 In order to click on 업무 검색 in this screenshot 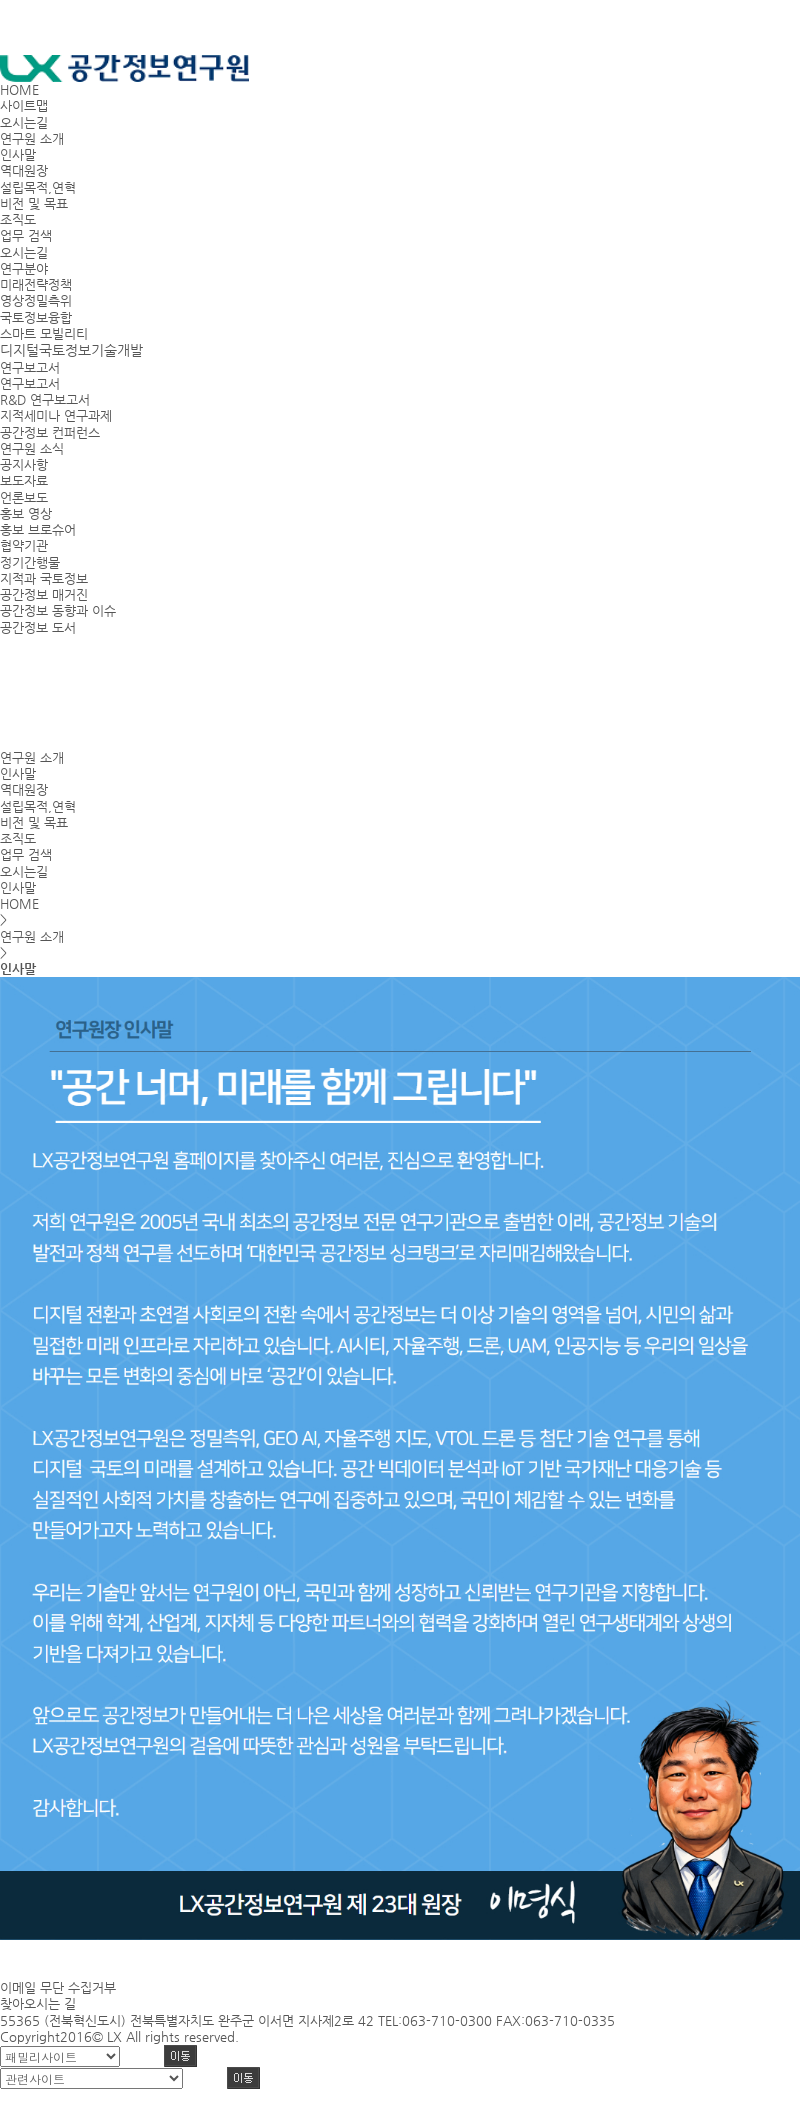, I will do `click(26, 235)`.